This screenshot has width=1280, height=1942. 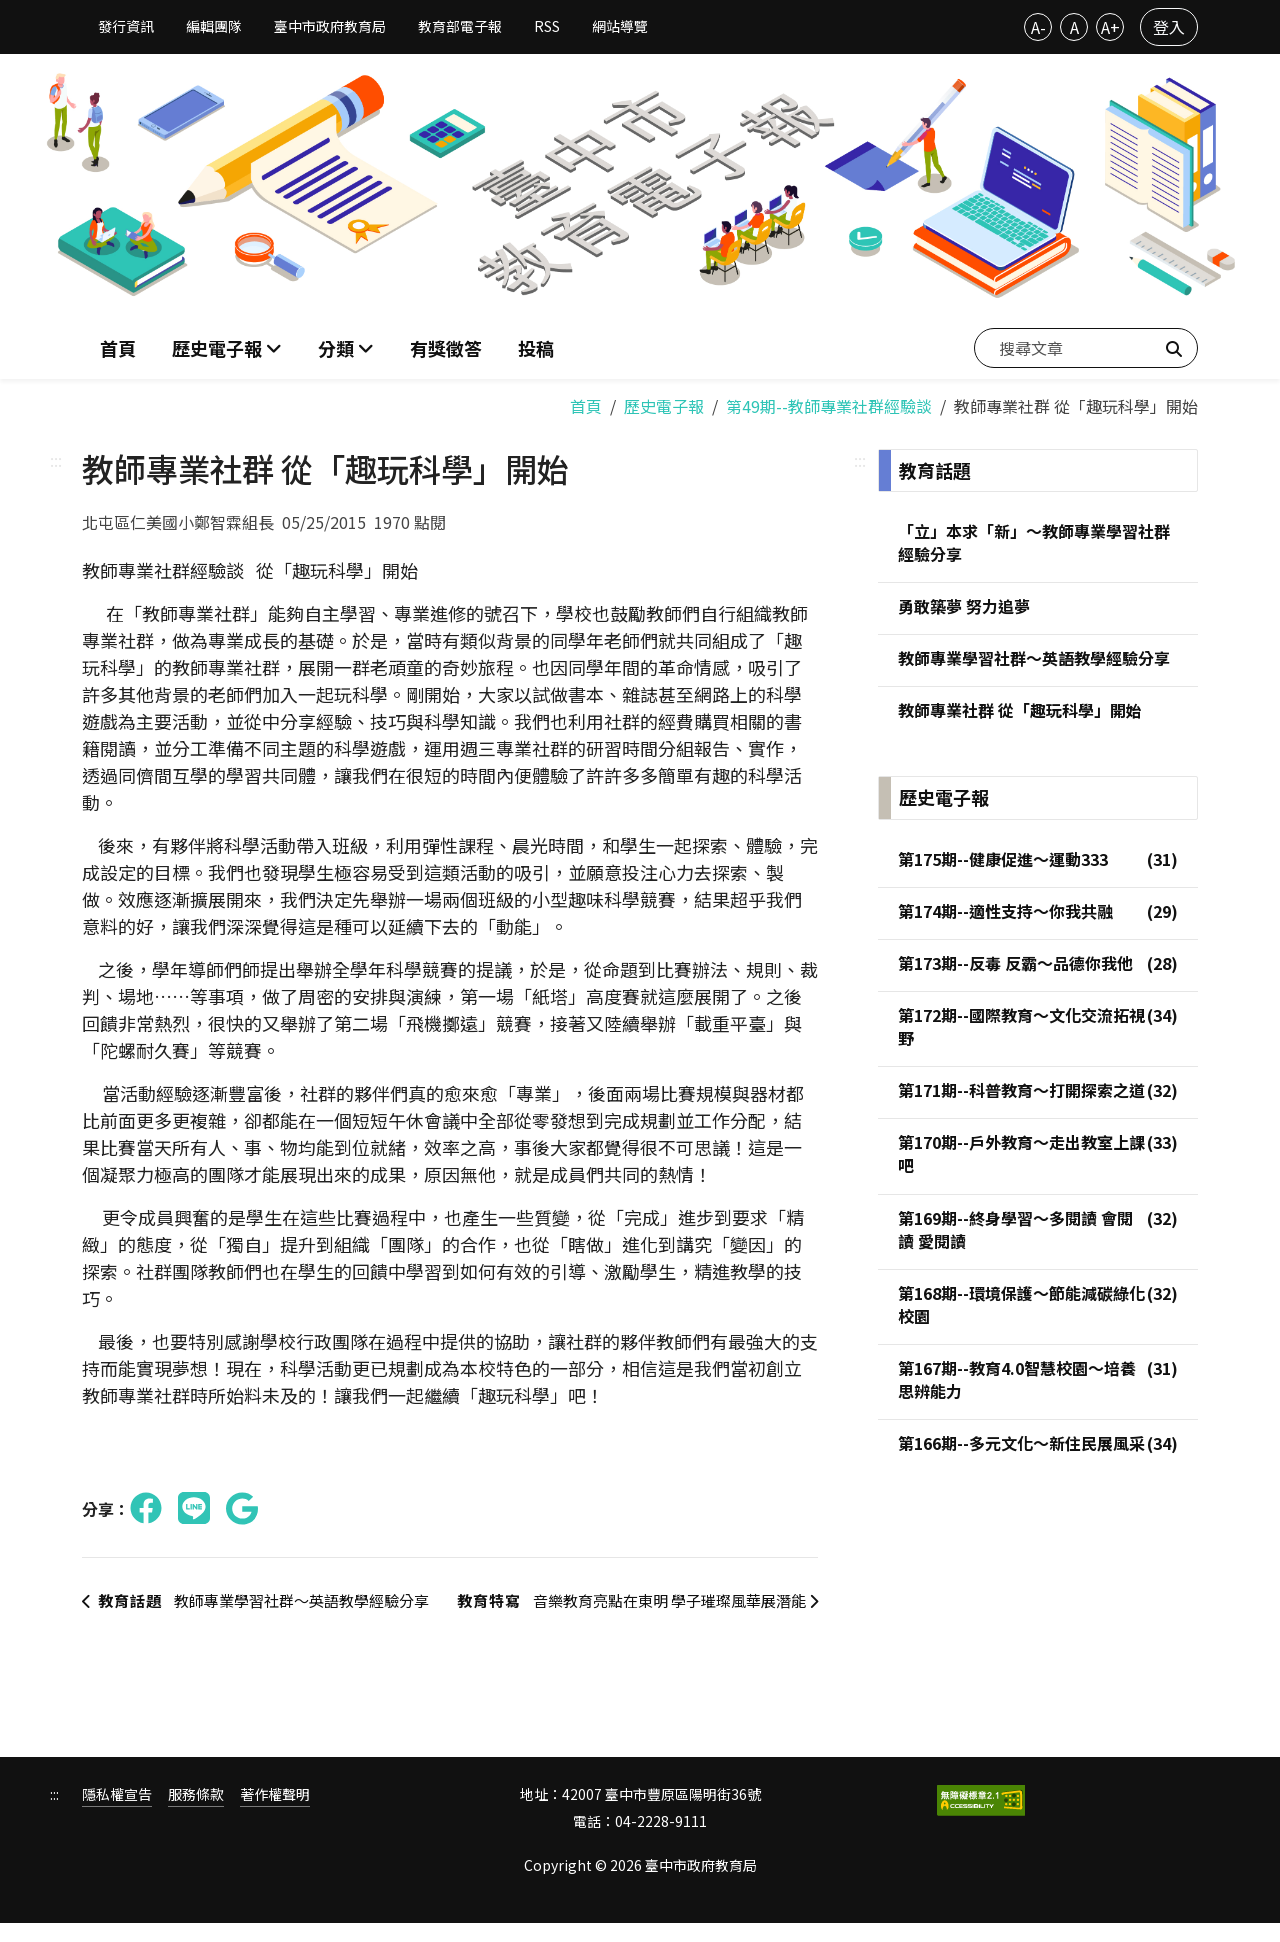 I want to click on 有獎徵答, so click(x=446, y=346).